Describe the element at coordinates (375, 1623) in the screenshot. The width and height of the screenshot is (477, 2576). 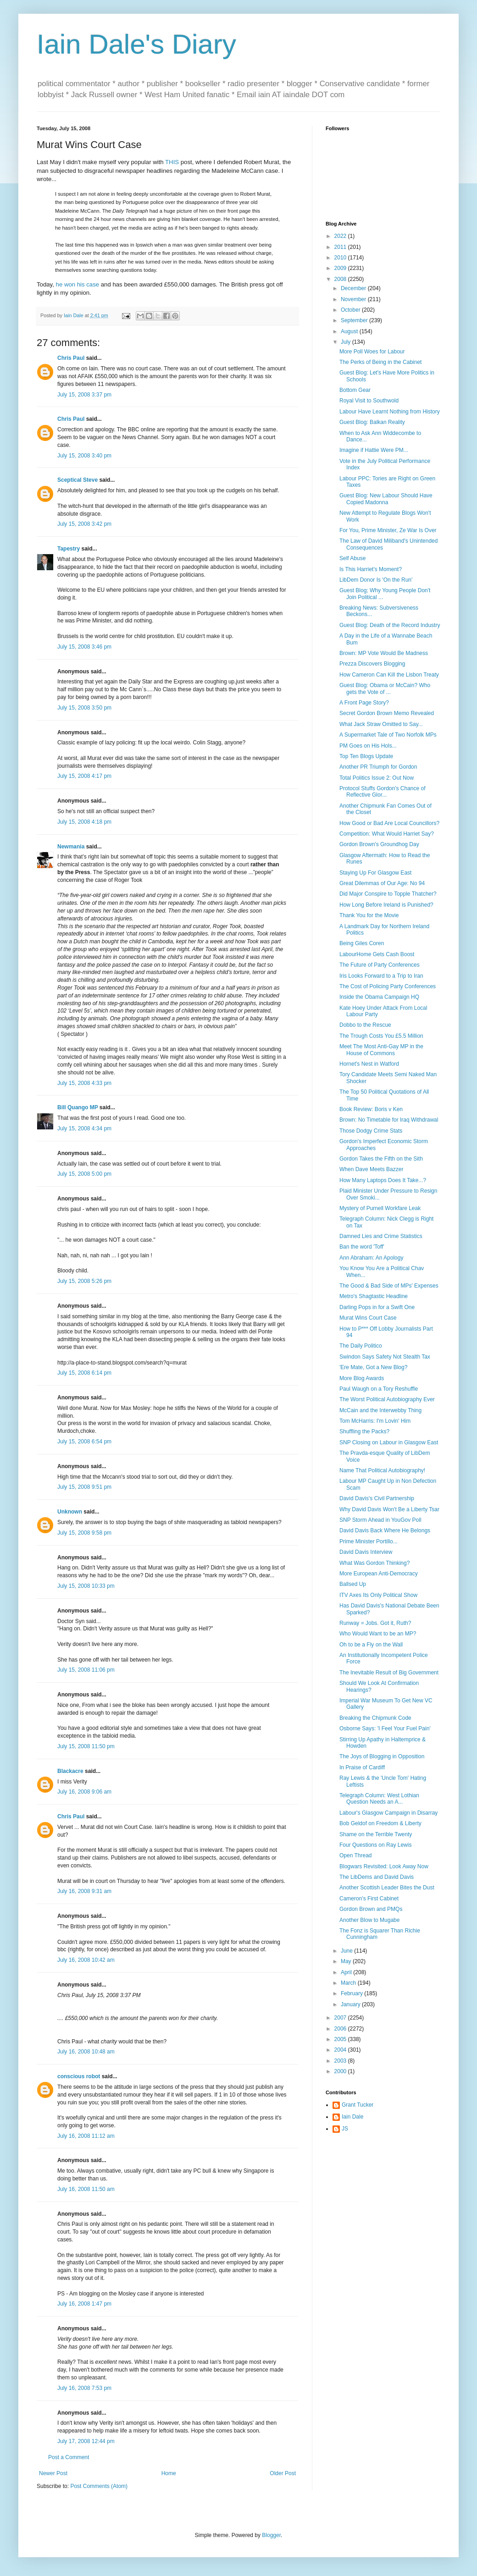
I see `Runway = Jobs. Got it, Ruth?` at that location.